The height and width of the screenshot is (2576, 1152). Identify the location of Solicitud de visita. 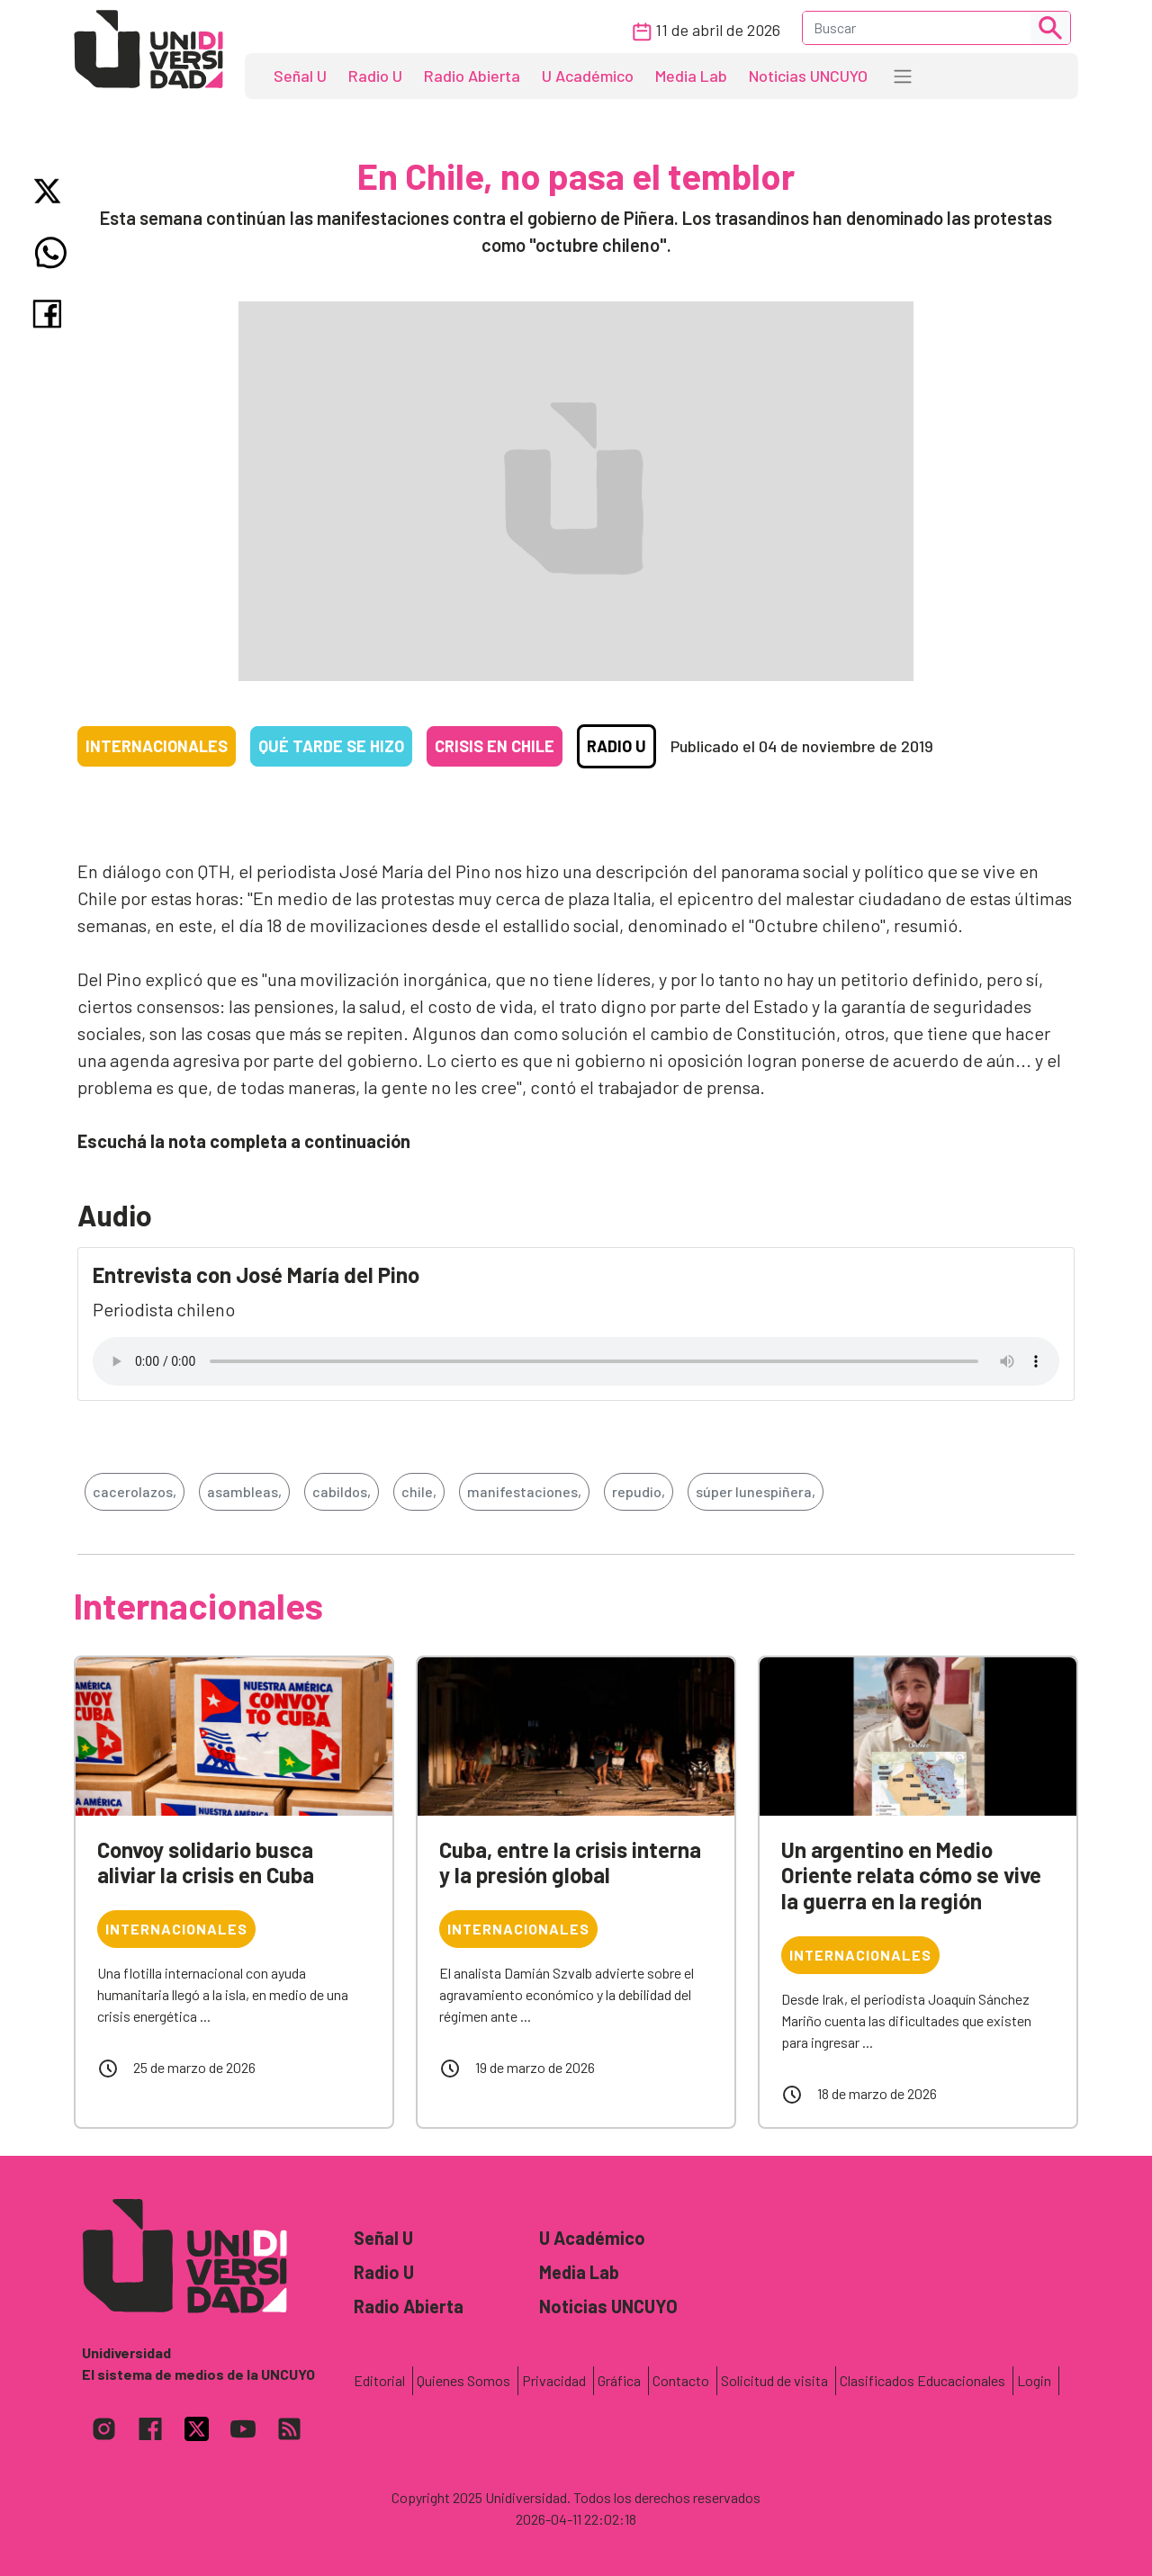
(774, 2380).